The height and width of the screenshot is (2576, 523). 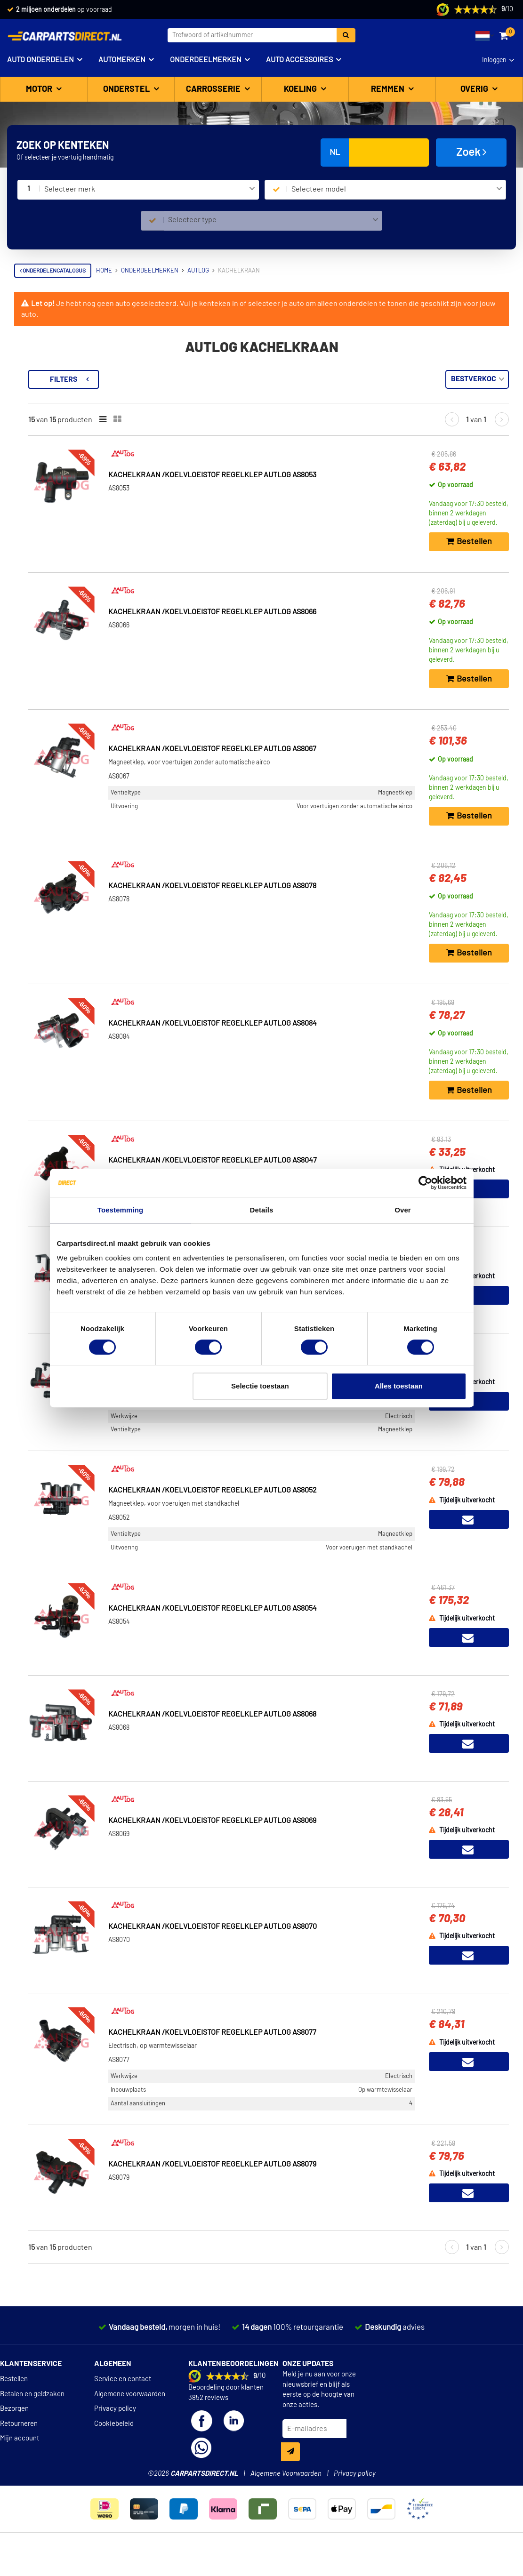 I want to click on [combobox], so click(x=149, y=190).